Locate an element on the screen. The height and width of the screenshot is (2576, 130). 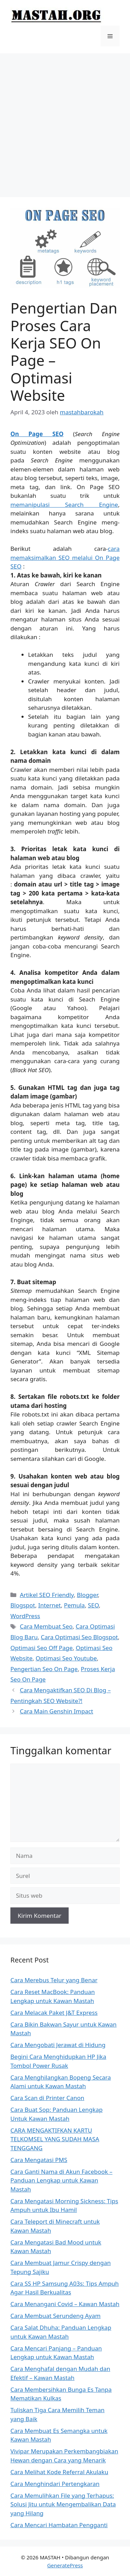
Artikel SEO Friendly is located at coordinates (47, 1595).